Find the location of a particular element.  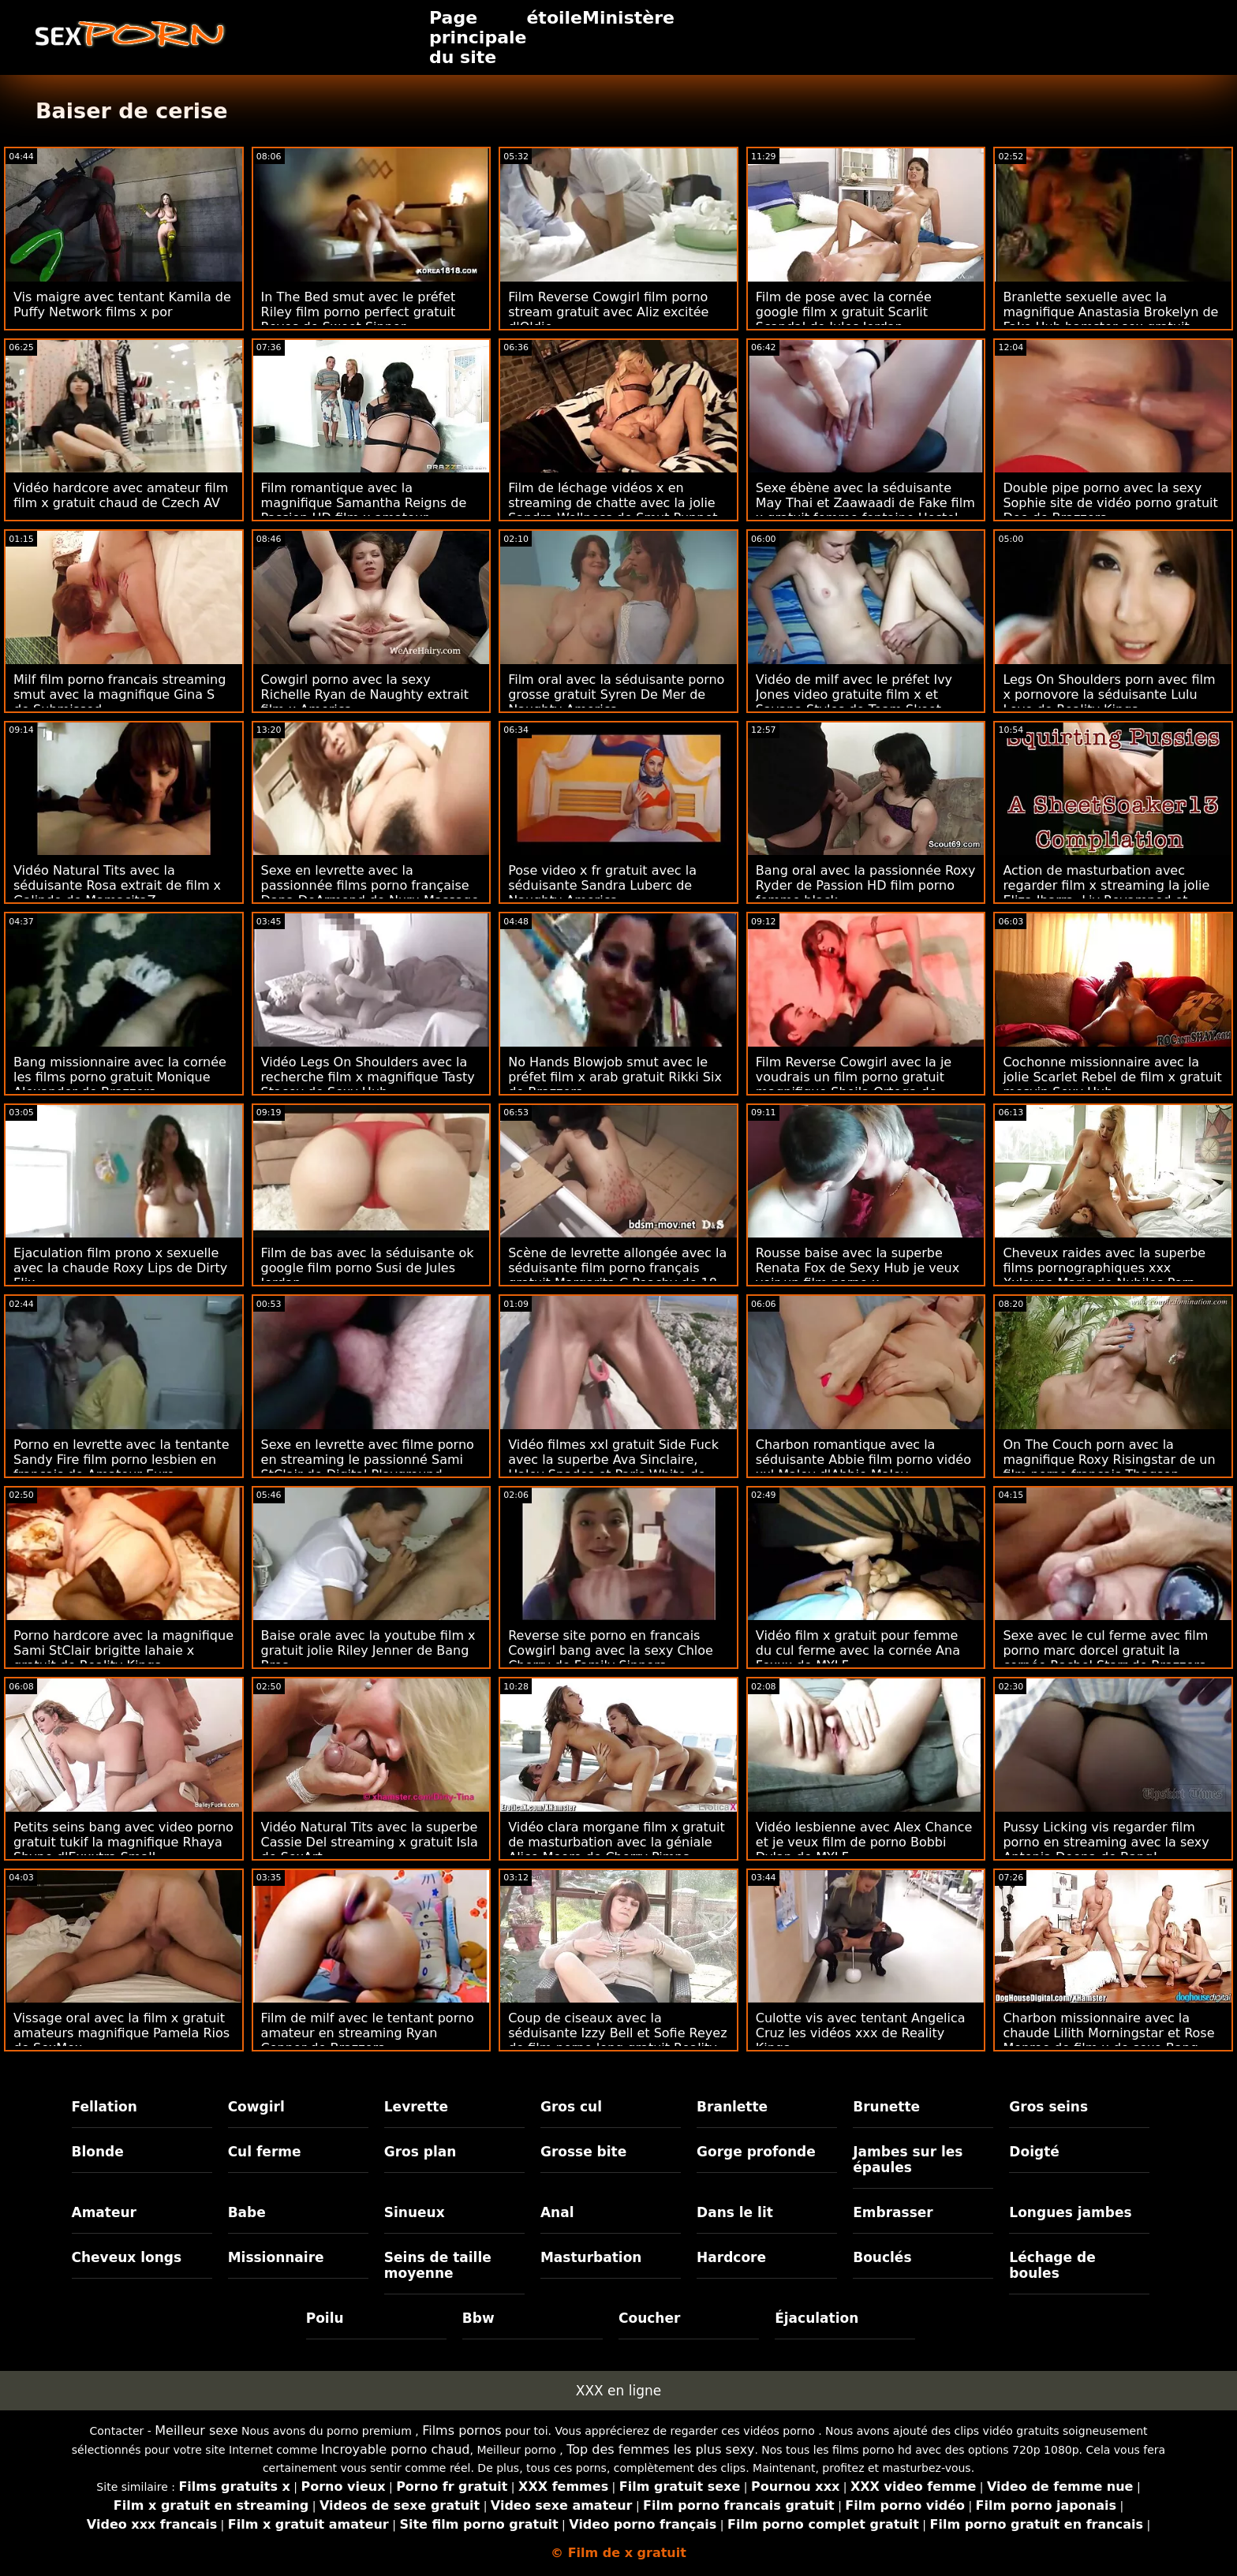

Missionnaire is located at coordinates (276, 2257).